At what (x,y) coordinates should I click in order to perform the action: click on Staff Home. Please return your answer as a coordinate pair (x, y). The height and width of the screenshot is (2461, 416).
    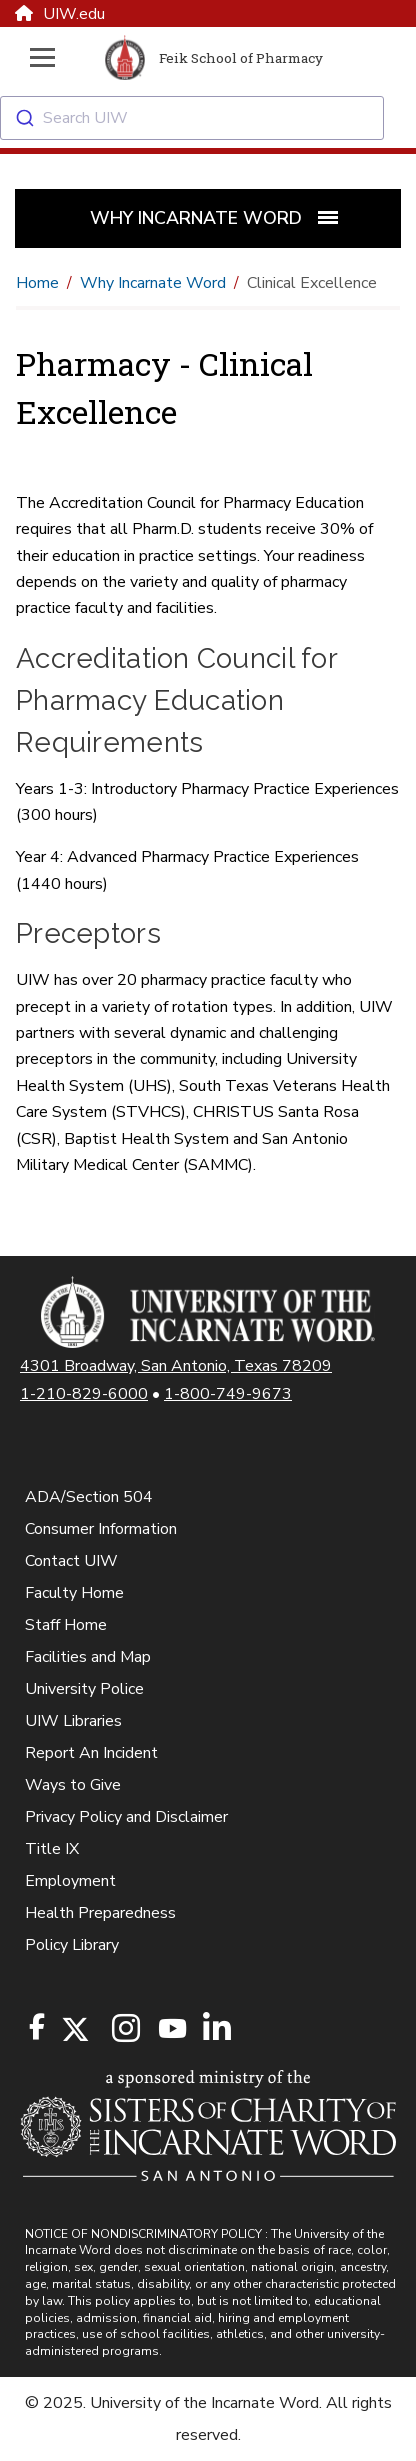
    Looking at the image, I should click on (66, 1625).